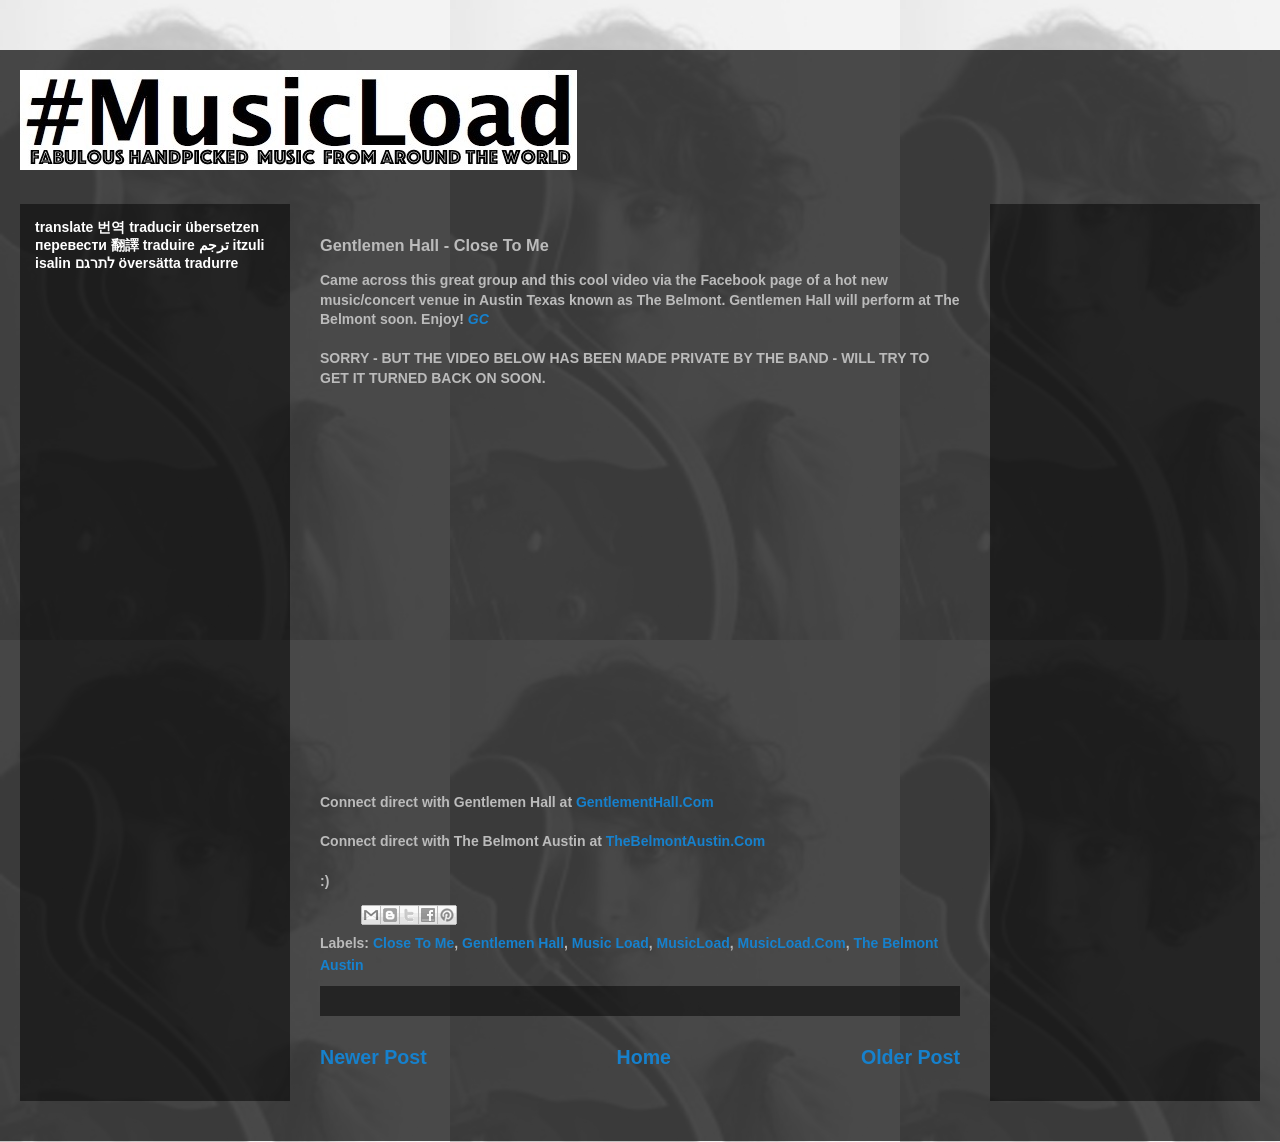 The width and height of the screenshot is (1280, 1142). Describe the element at coordinates (693, 943) in the screenshot. I see `MusicLoad` at that location.